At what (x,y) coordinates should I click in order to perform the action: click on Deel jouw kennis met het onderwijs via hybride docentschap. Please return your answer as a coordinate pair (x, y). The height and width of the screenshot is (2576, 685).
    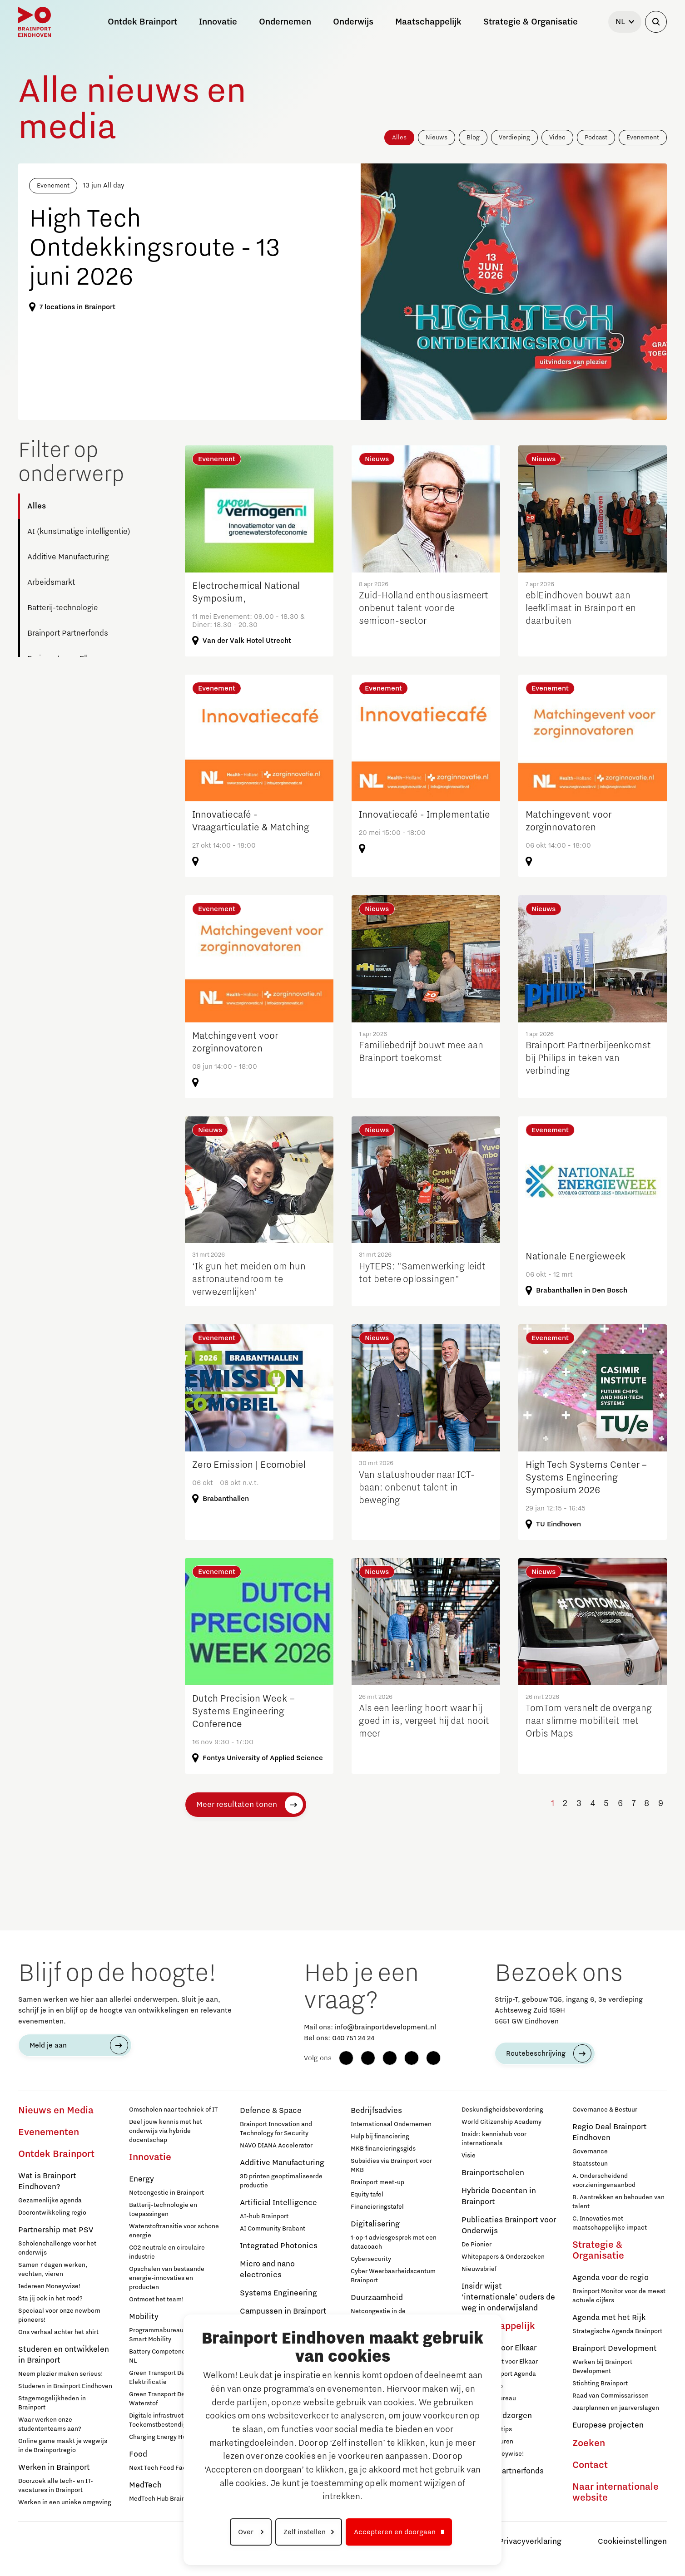
    Looking at the image, I should click on (165, 2131).